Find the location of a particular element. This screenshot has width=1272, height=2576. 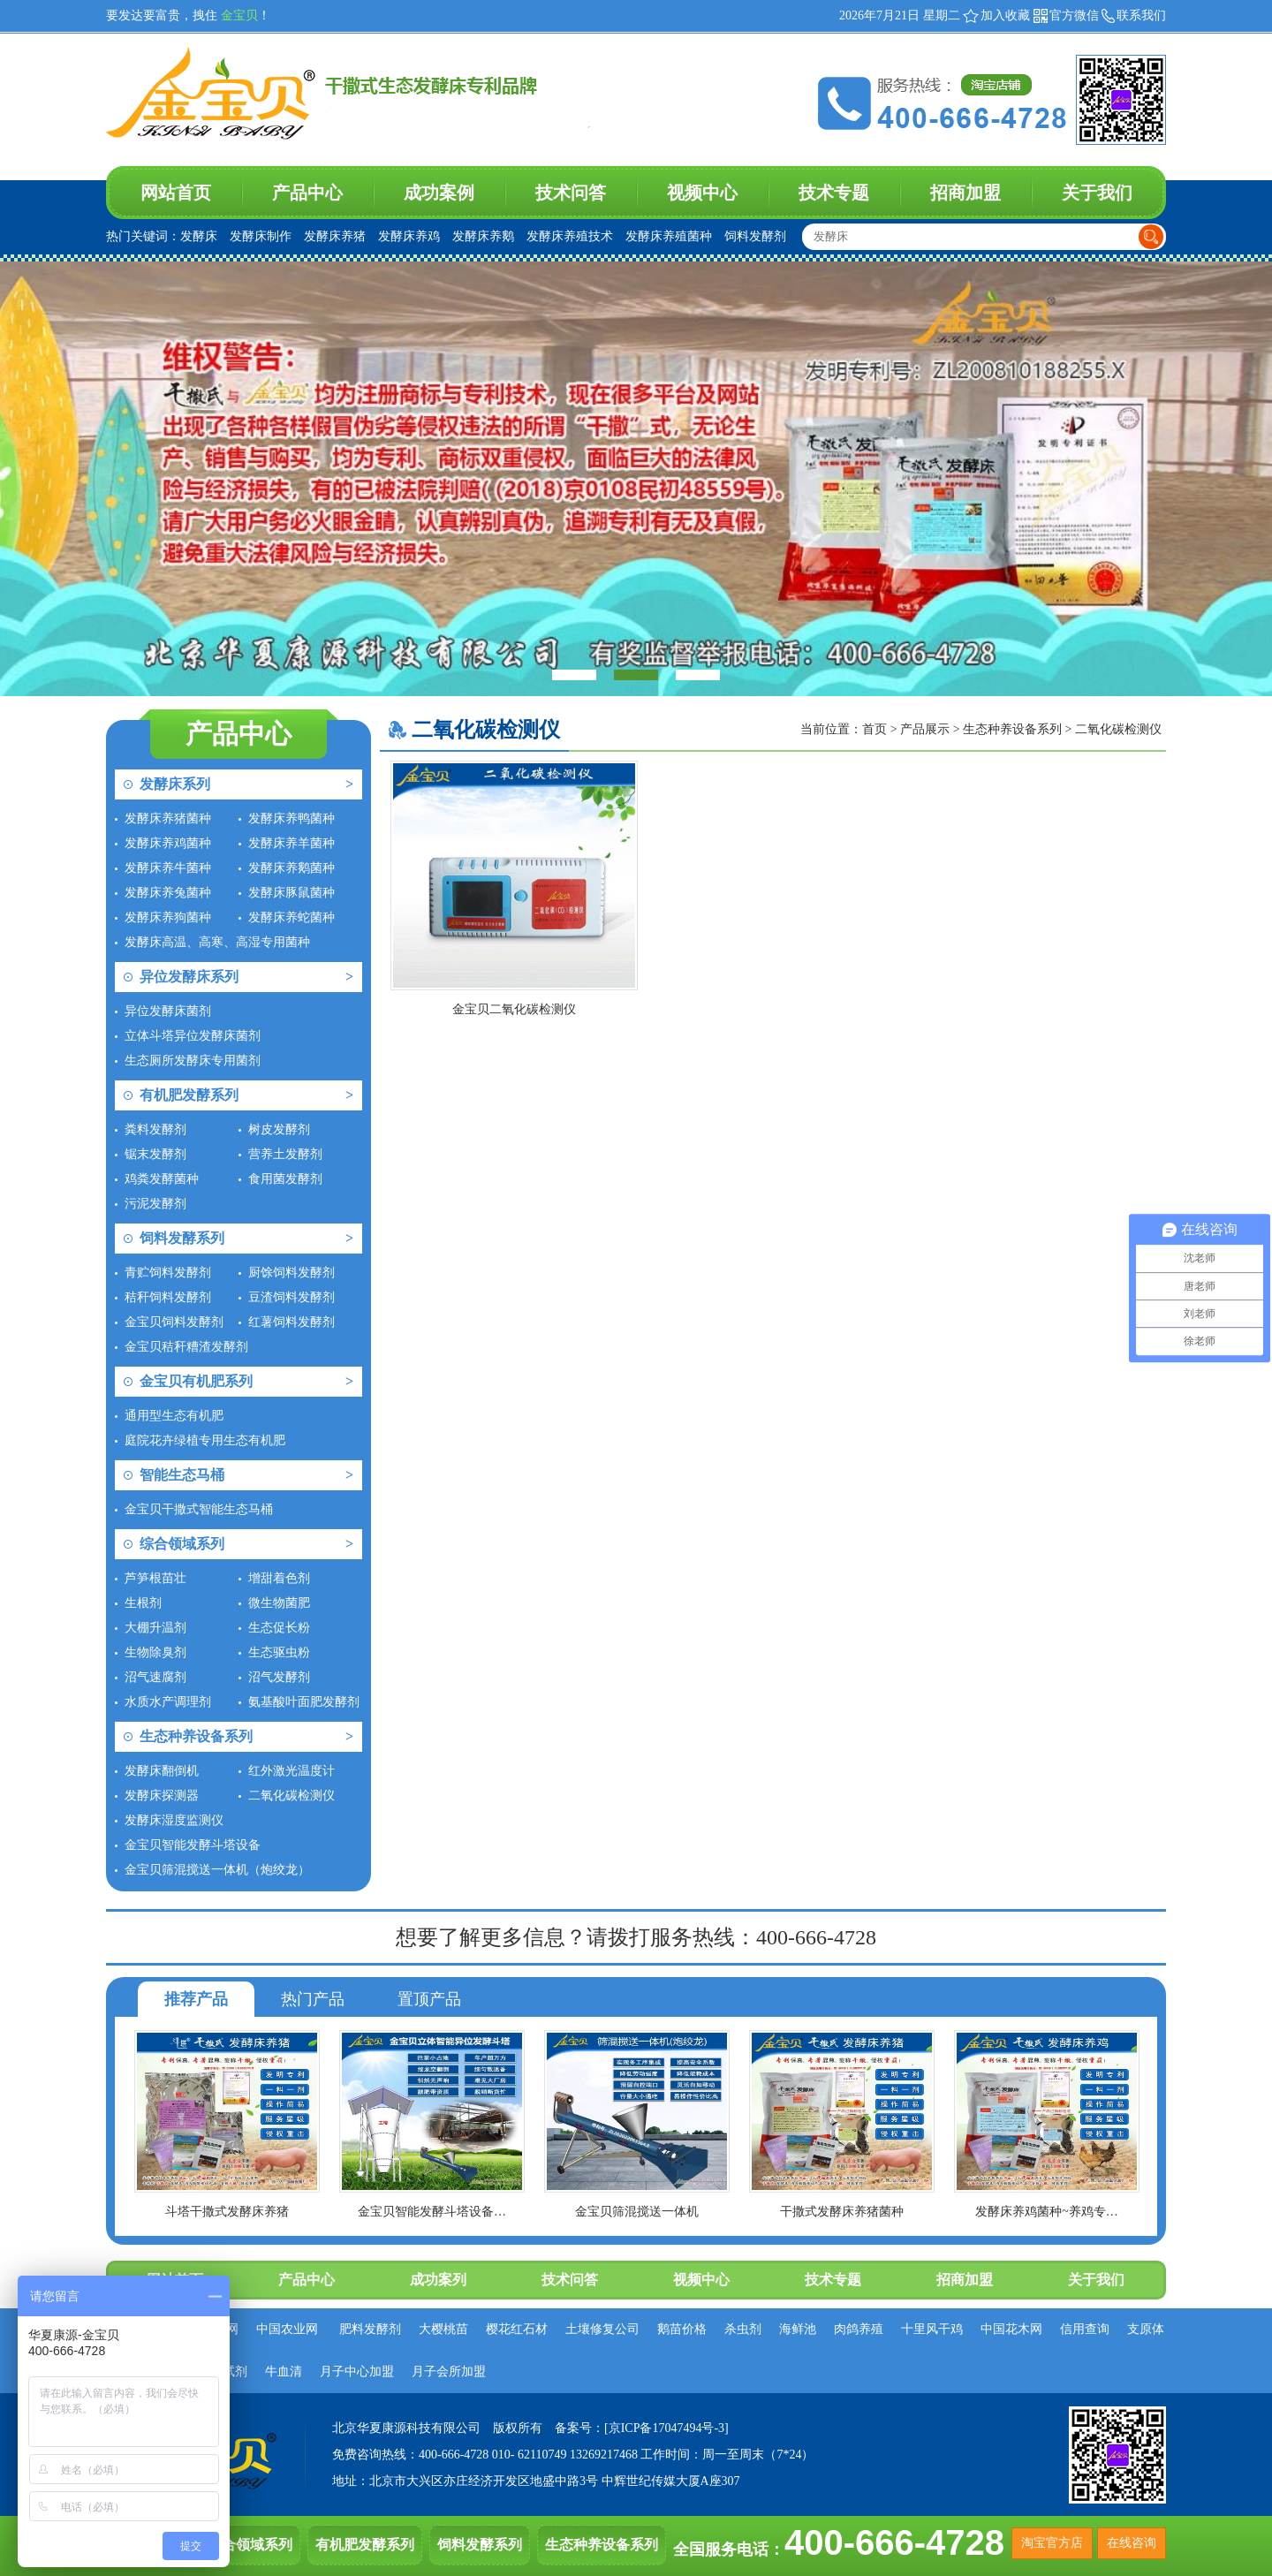

发酵床养殖菌种 is located at coordinates (668, 236).